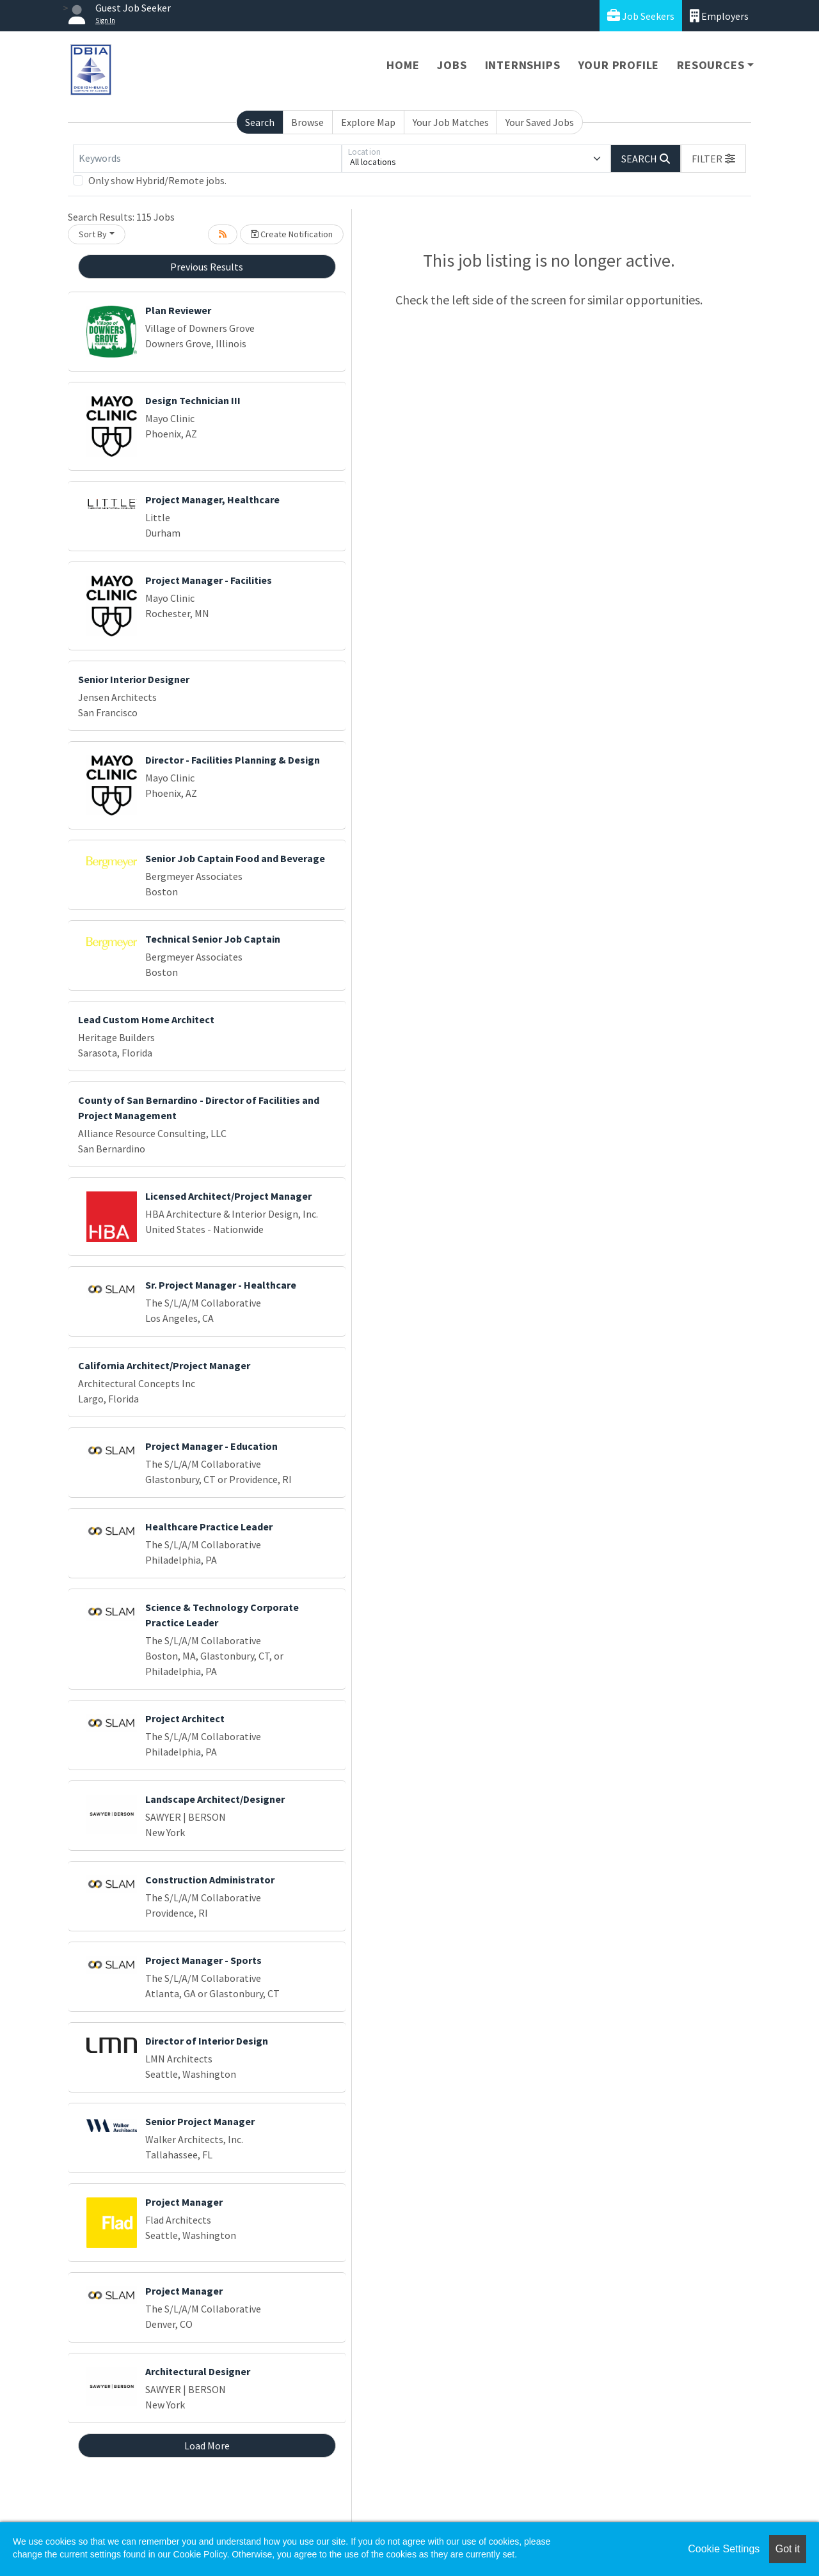 The height and width of the screenshot is (2576, 819). Describe the element at coordinates (203, 1960) in the screenshot. I see `Project Manager - Sports` at that location.